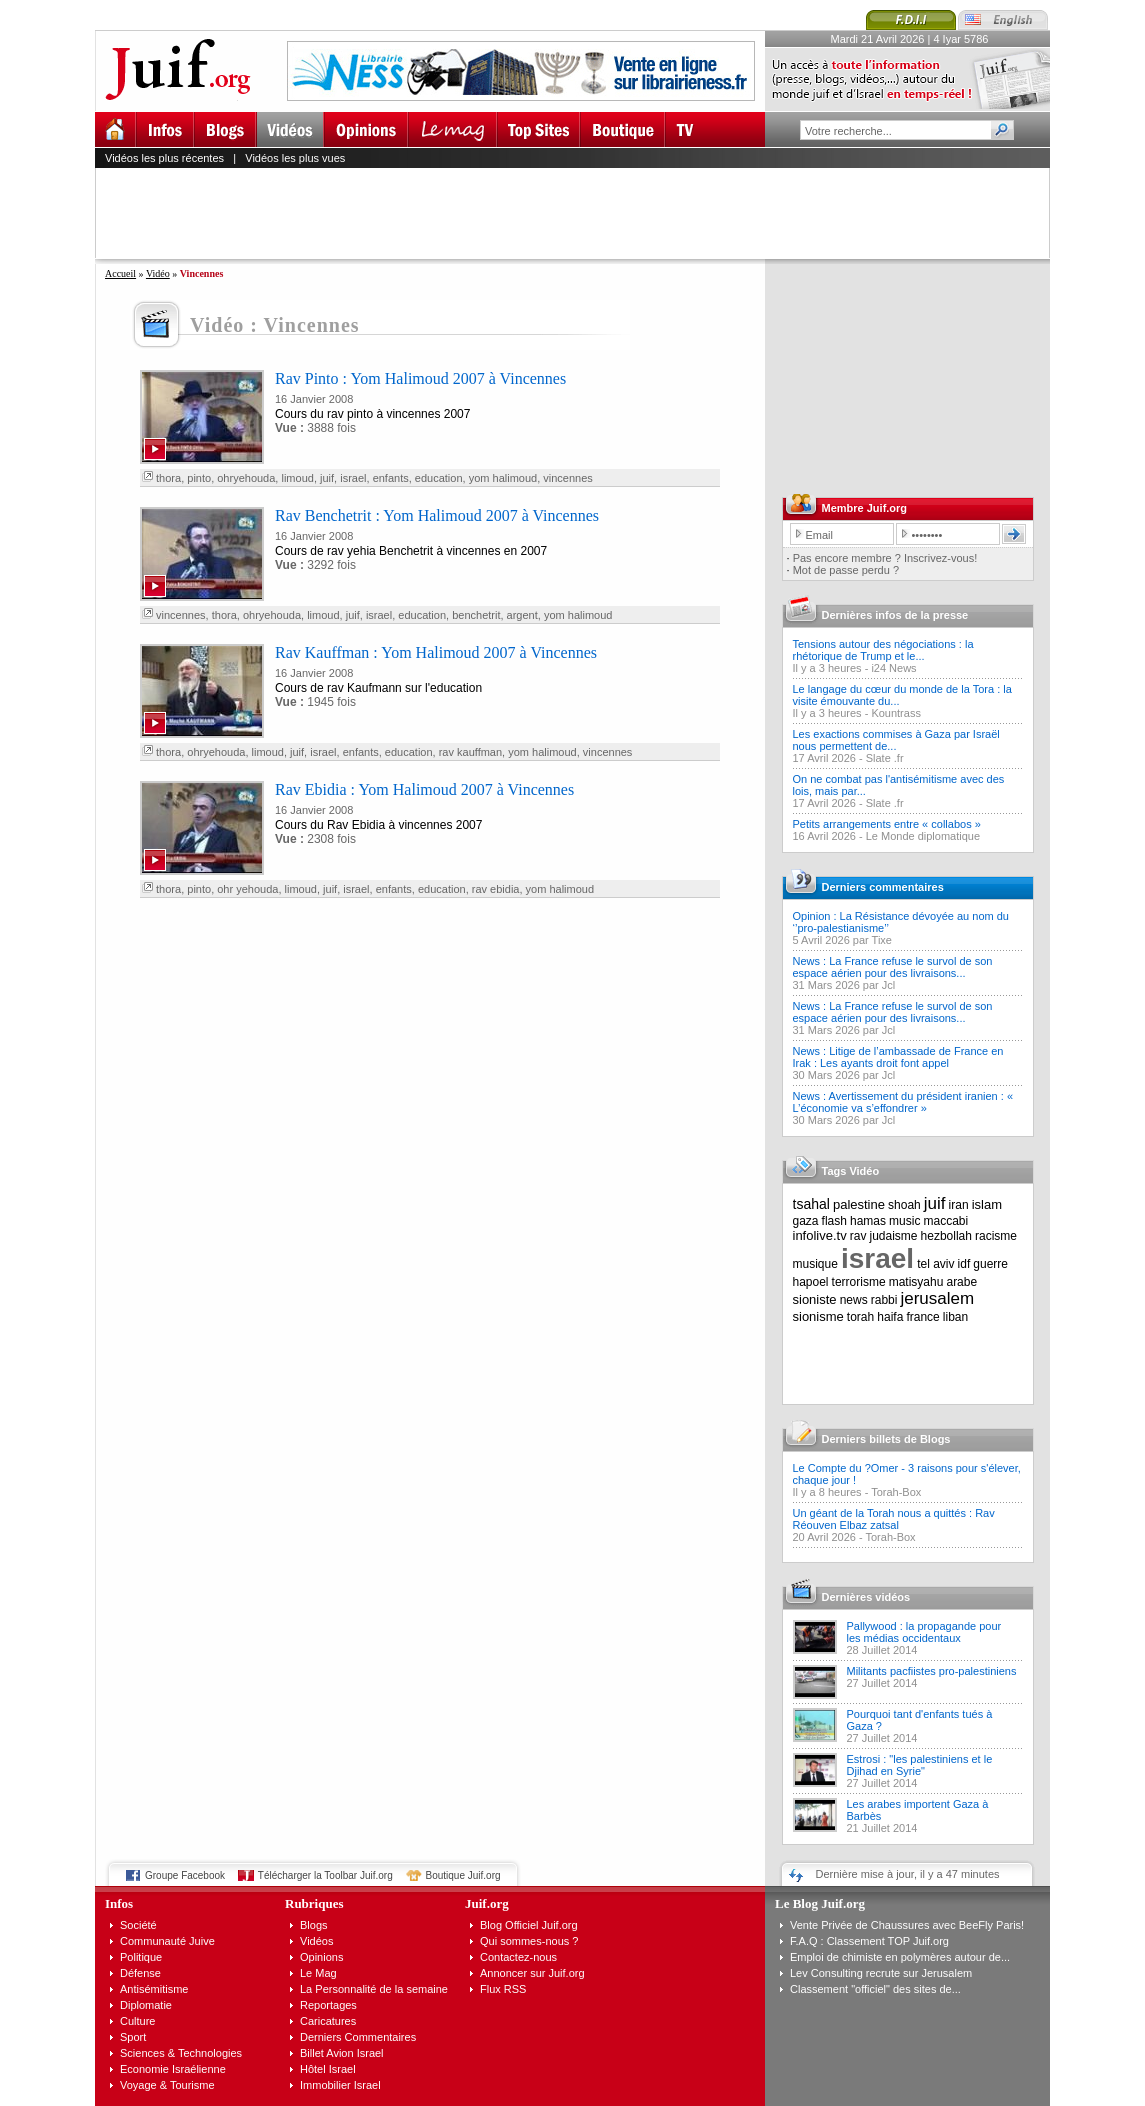 The width and height of the screenshot is (1145, 2106). I want to click on Société, so click(138, 1925).